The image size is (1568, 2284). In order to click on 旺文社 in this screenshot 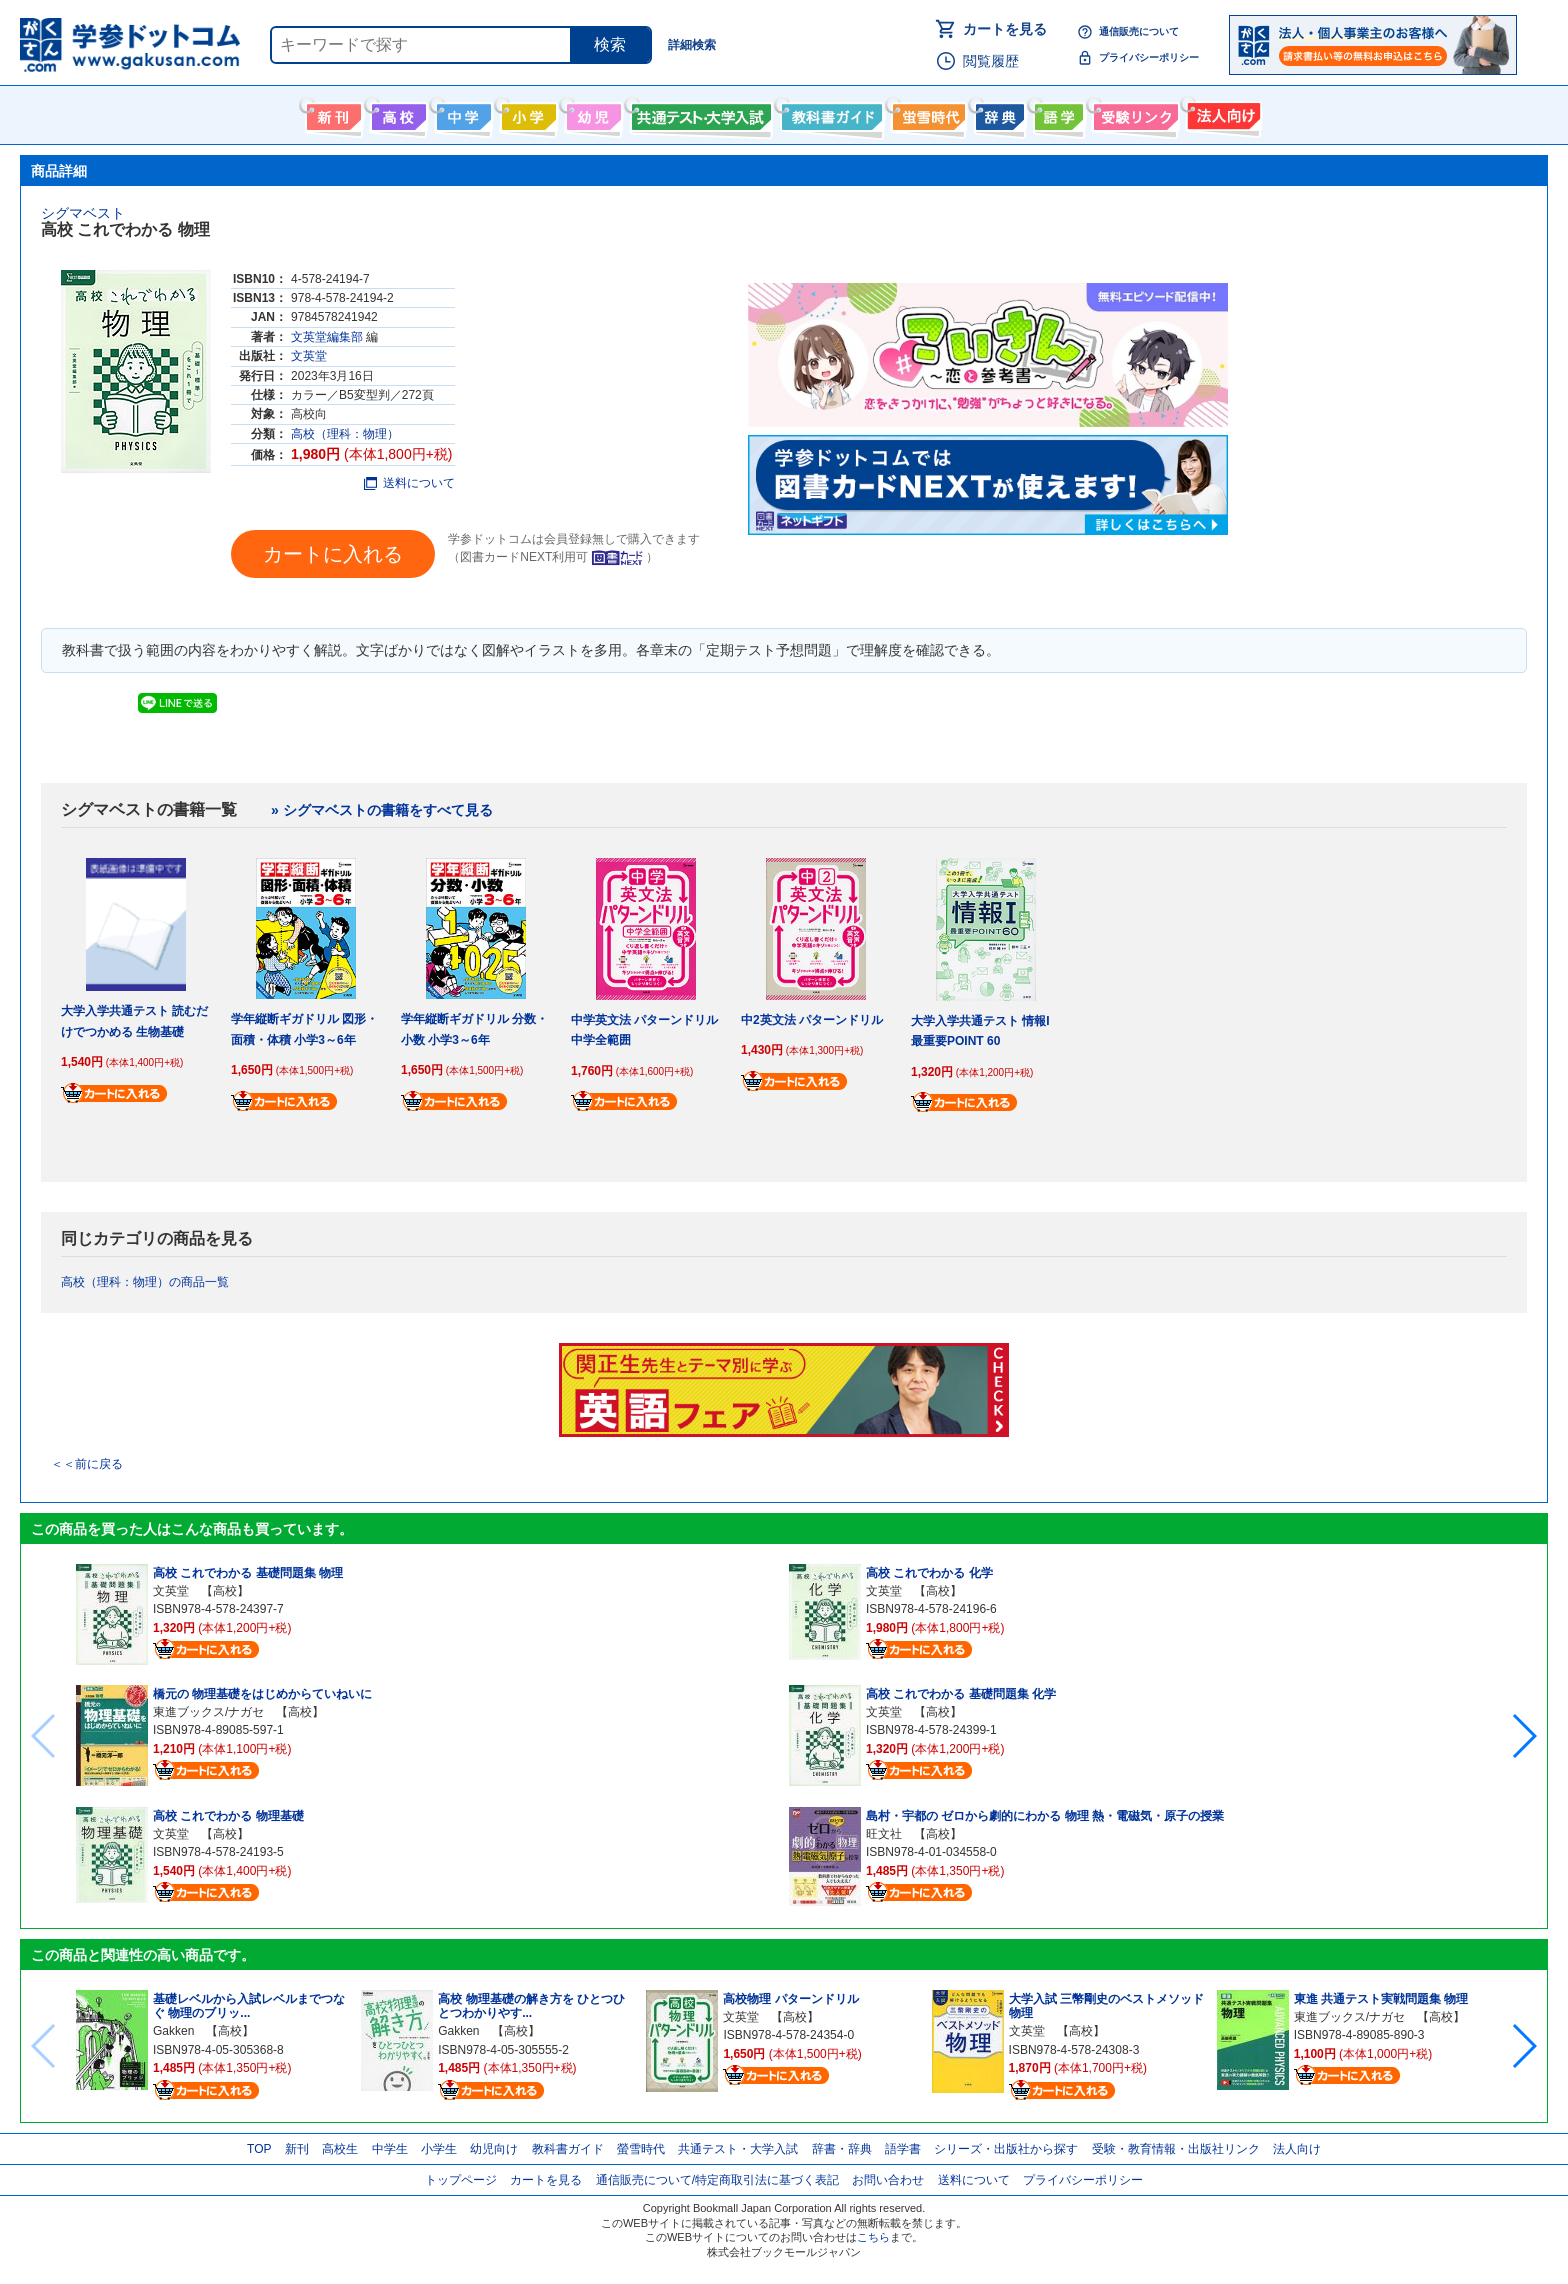, I will do `click(884, 1834)`.